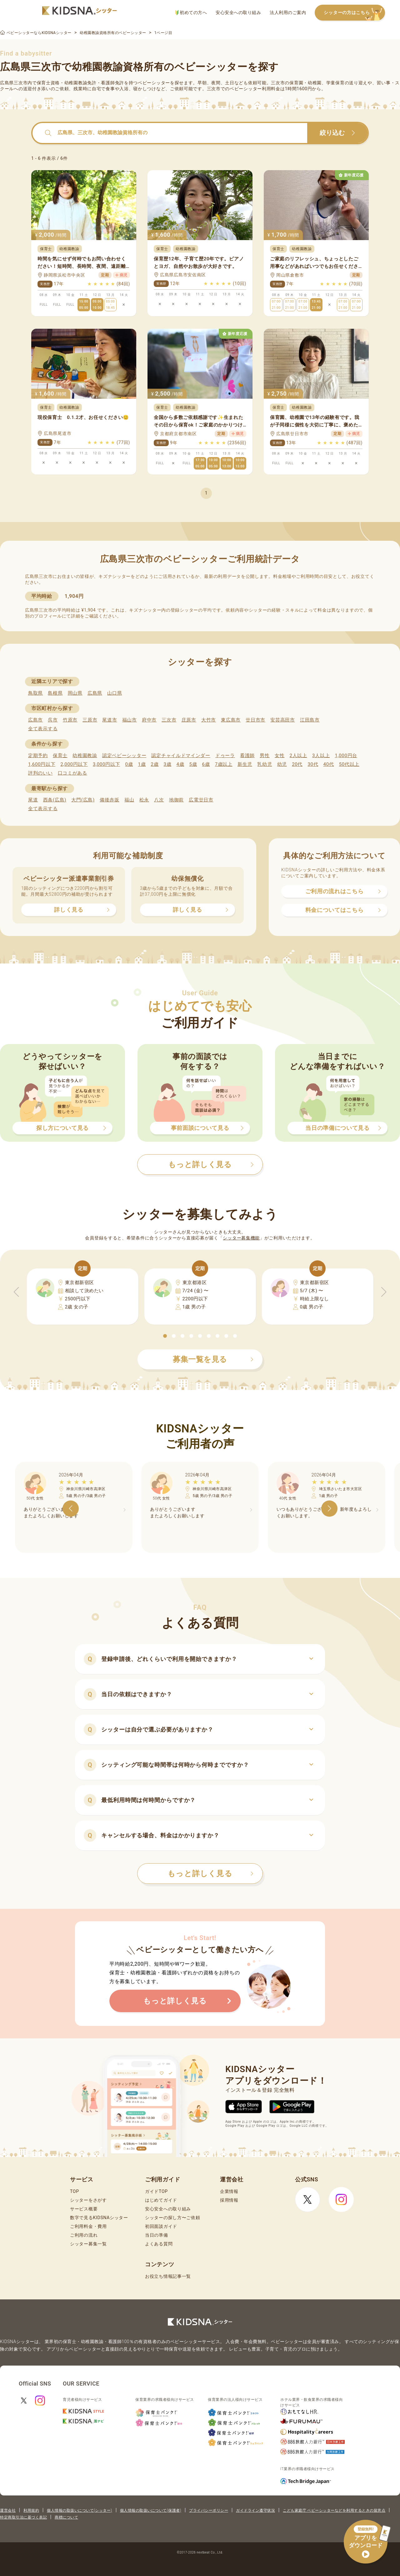 The height and width of the screenshot is (2576, 400). What do you see at coordinates (35, 693) in the screenshot?
I see `鳥取県` at bounding box center [35, 693].